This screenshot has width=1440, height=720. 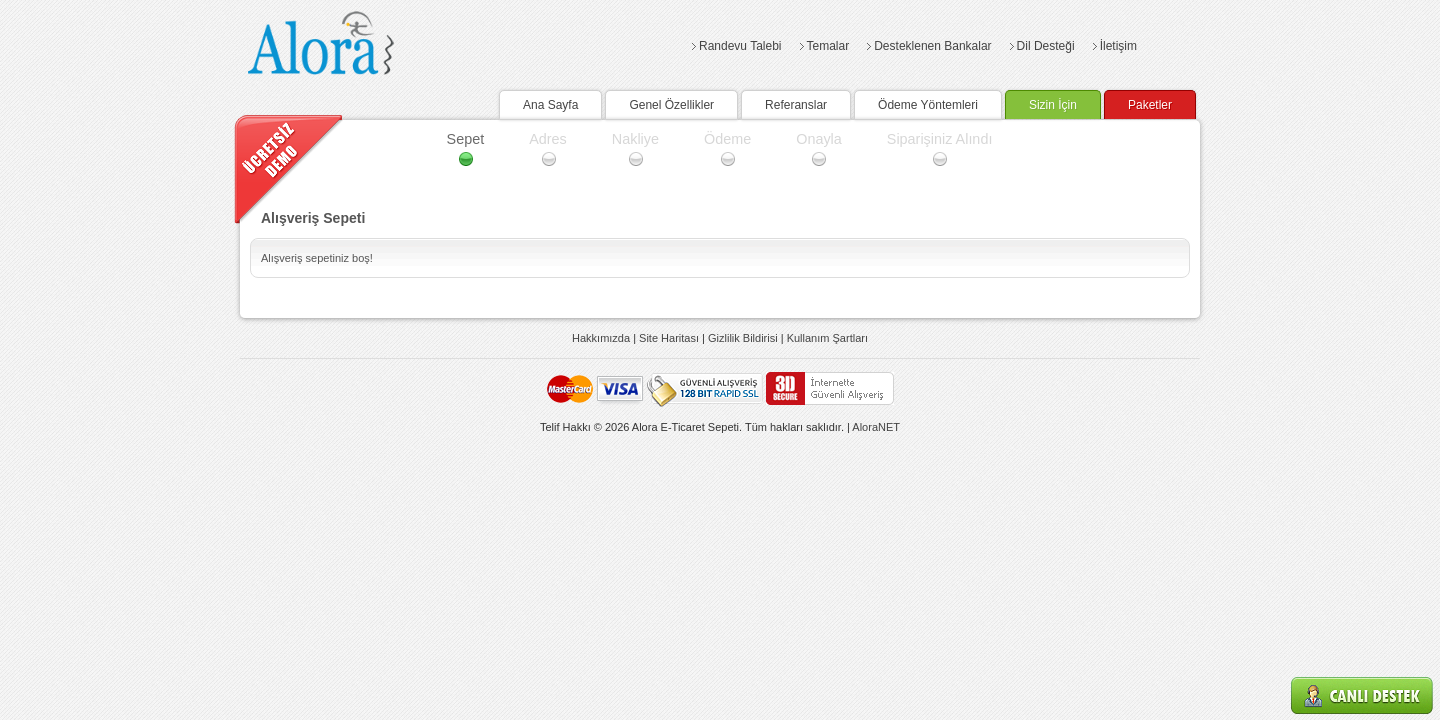 What do you see at coordinates (601, 338) in the screenshot?
I see `Hakkımızda` at bounding box center [601, 338].